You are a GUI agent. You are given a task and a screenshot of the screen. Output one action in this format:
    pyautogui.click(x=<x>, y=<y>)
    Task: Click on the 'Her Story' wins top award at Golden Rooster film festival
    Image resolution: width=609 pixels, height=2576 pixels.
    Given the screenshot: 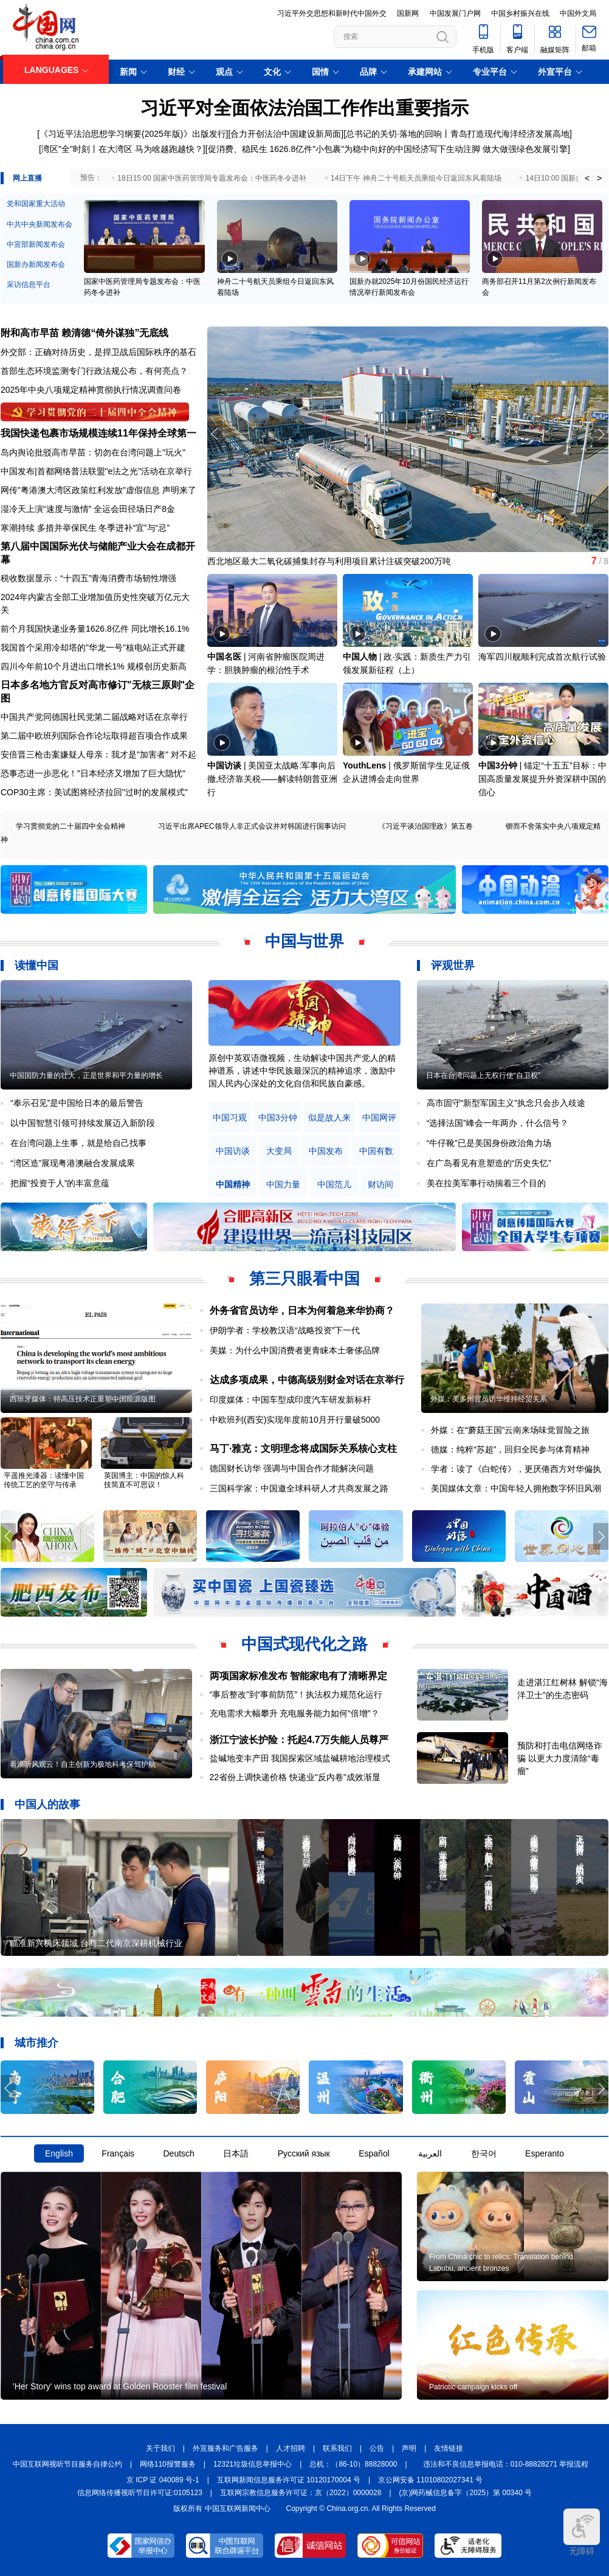 What is the action you would take?
    pyautogui.click(x=120, y=2386)
    